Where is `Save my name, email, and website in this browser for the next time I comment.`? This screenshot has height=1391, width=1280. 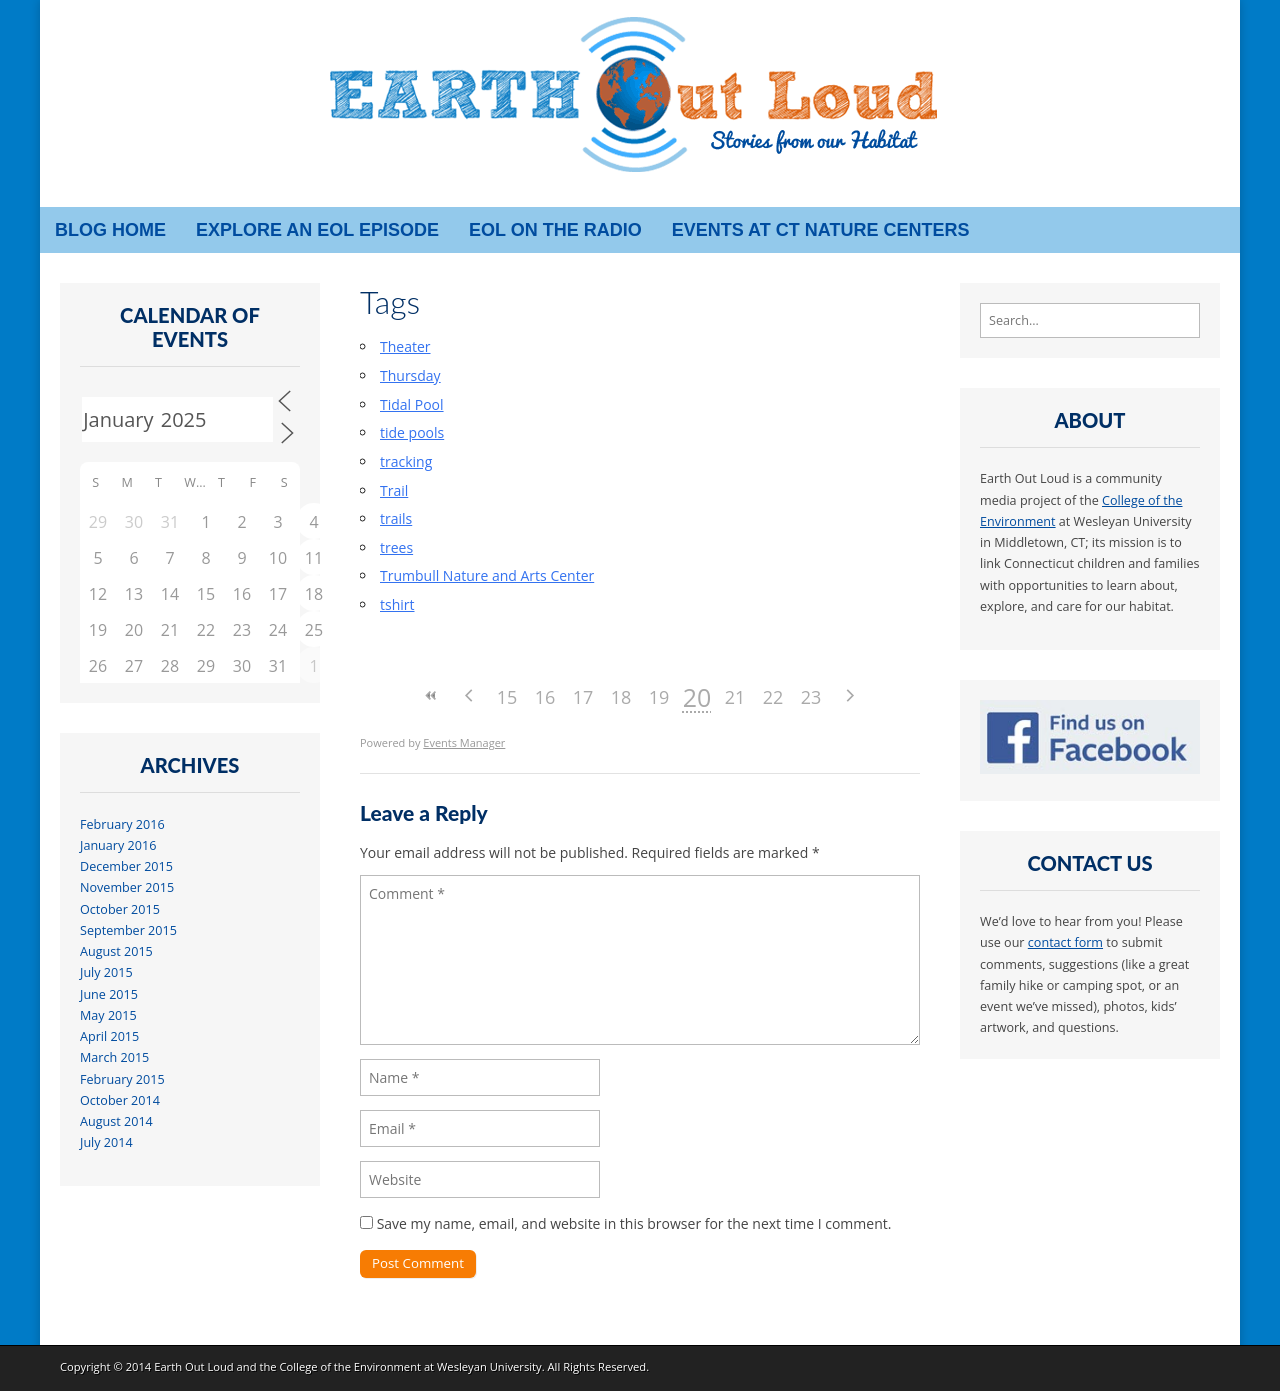
Save my name, email, and website in this browser for the next time I comment. is located at coordinates (634, 1223).